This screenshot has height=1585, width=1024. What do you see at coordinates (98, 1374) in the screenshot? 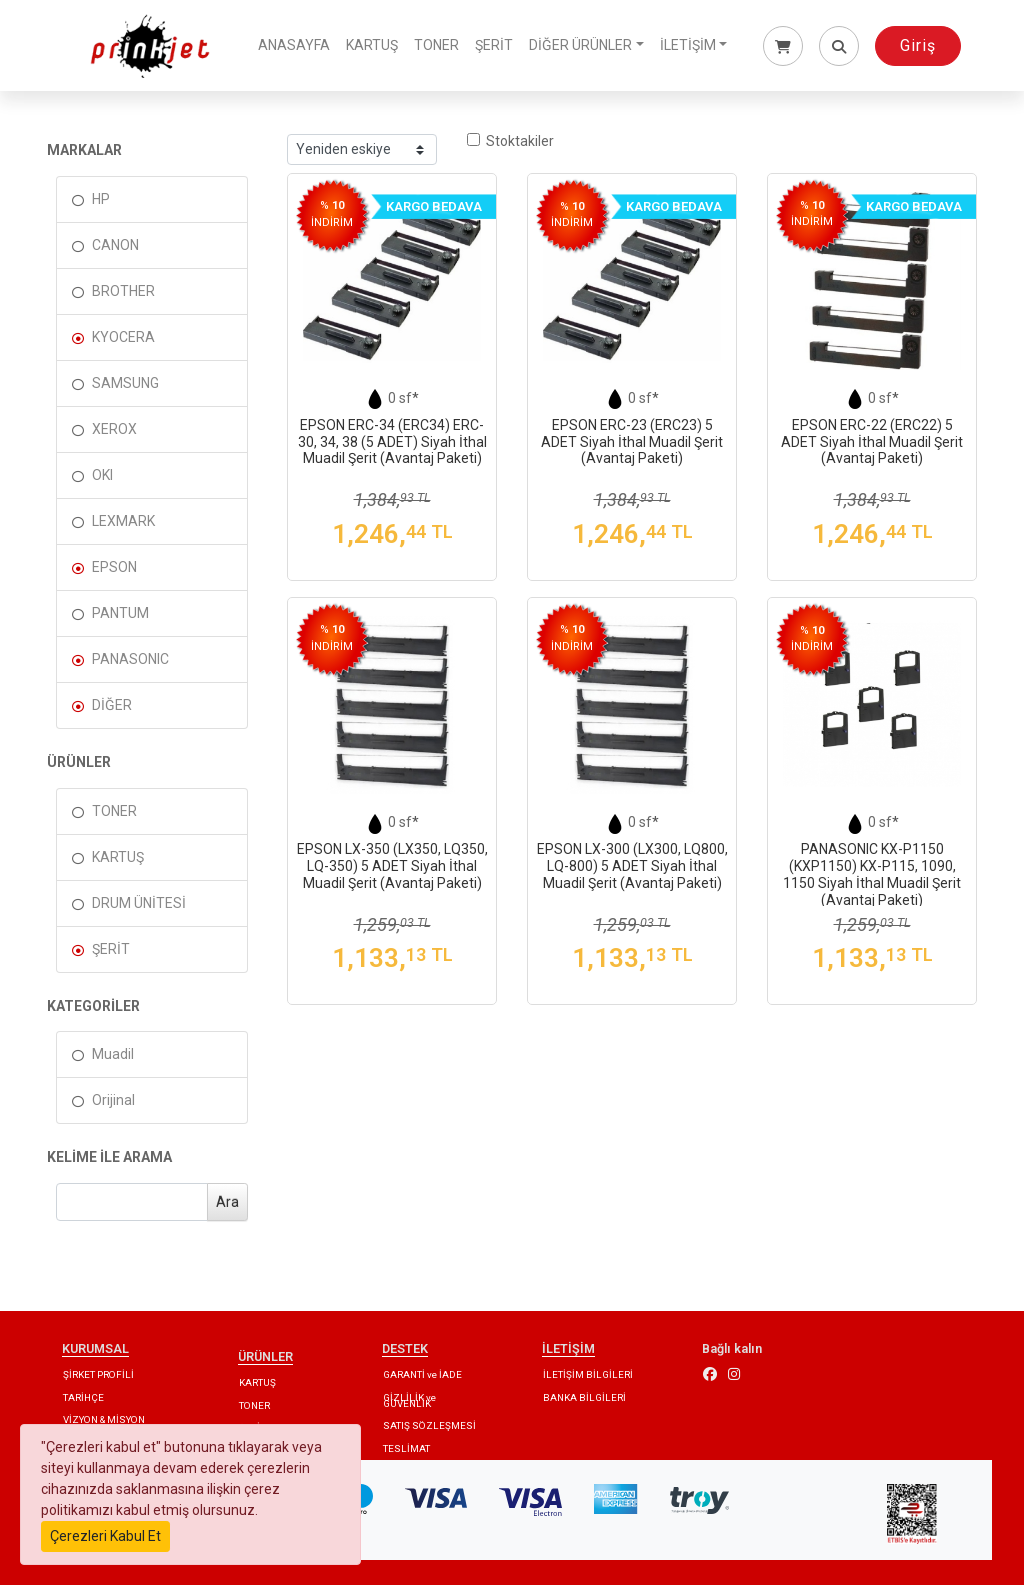
I see `ŞİRKET PROFİLİ` at bounding box center [98, 1374].